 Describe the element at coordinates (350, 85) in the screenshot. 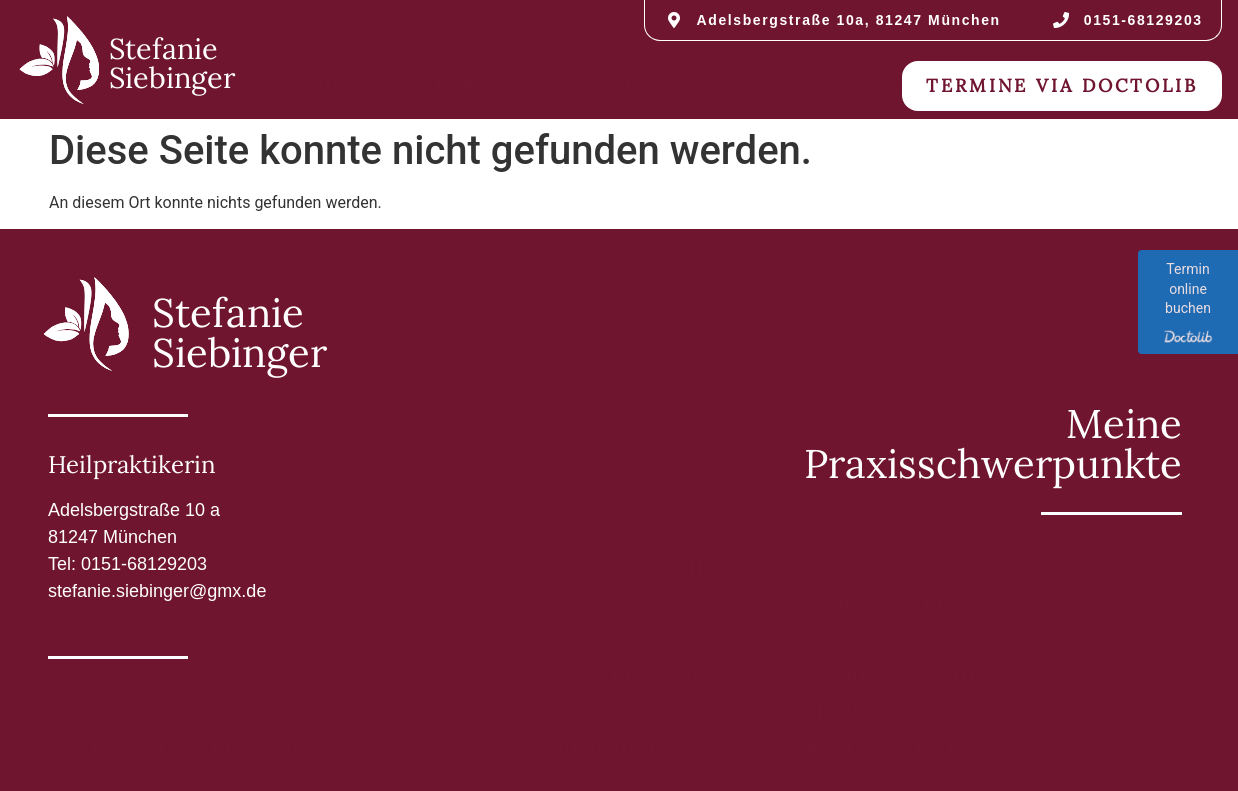

I see `Home` at that location.